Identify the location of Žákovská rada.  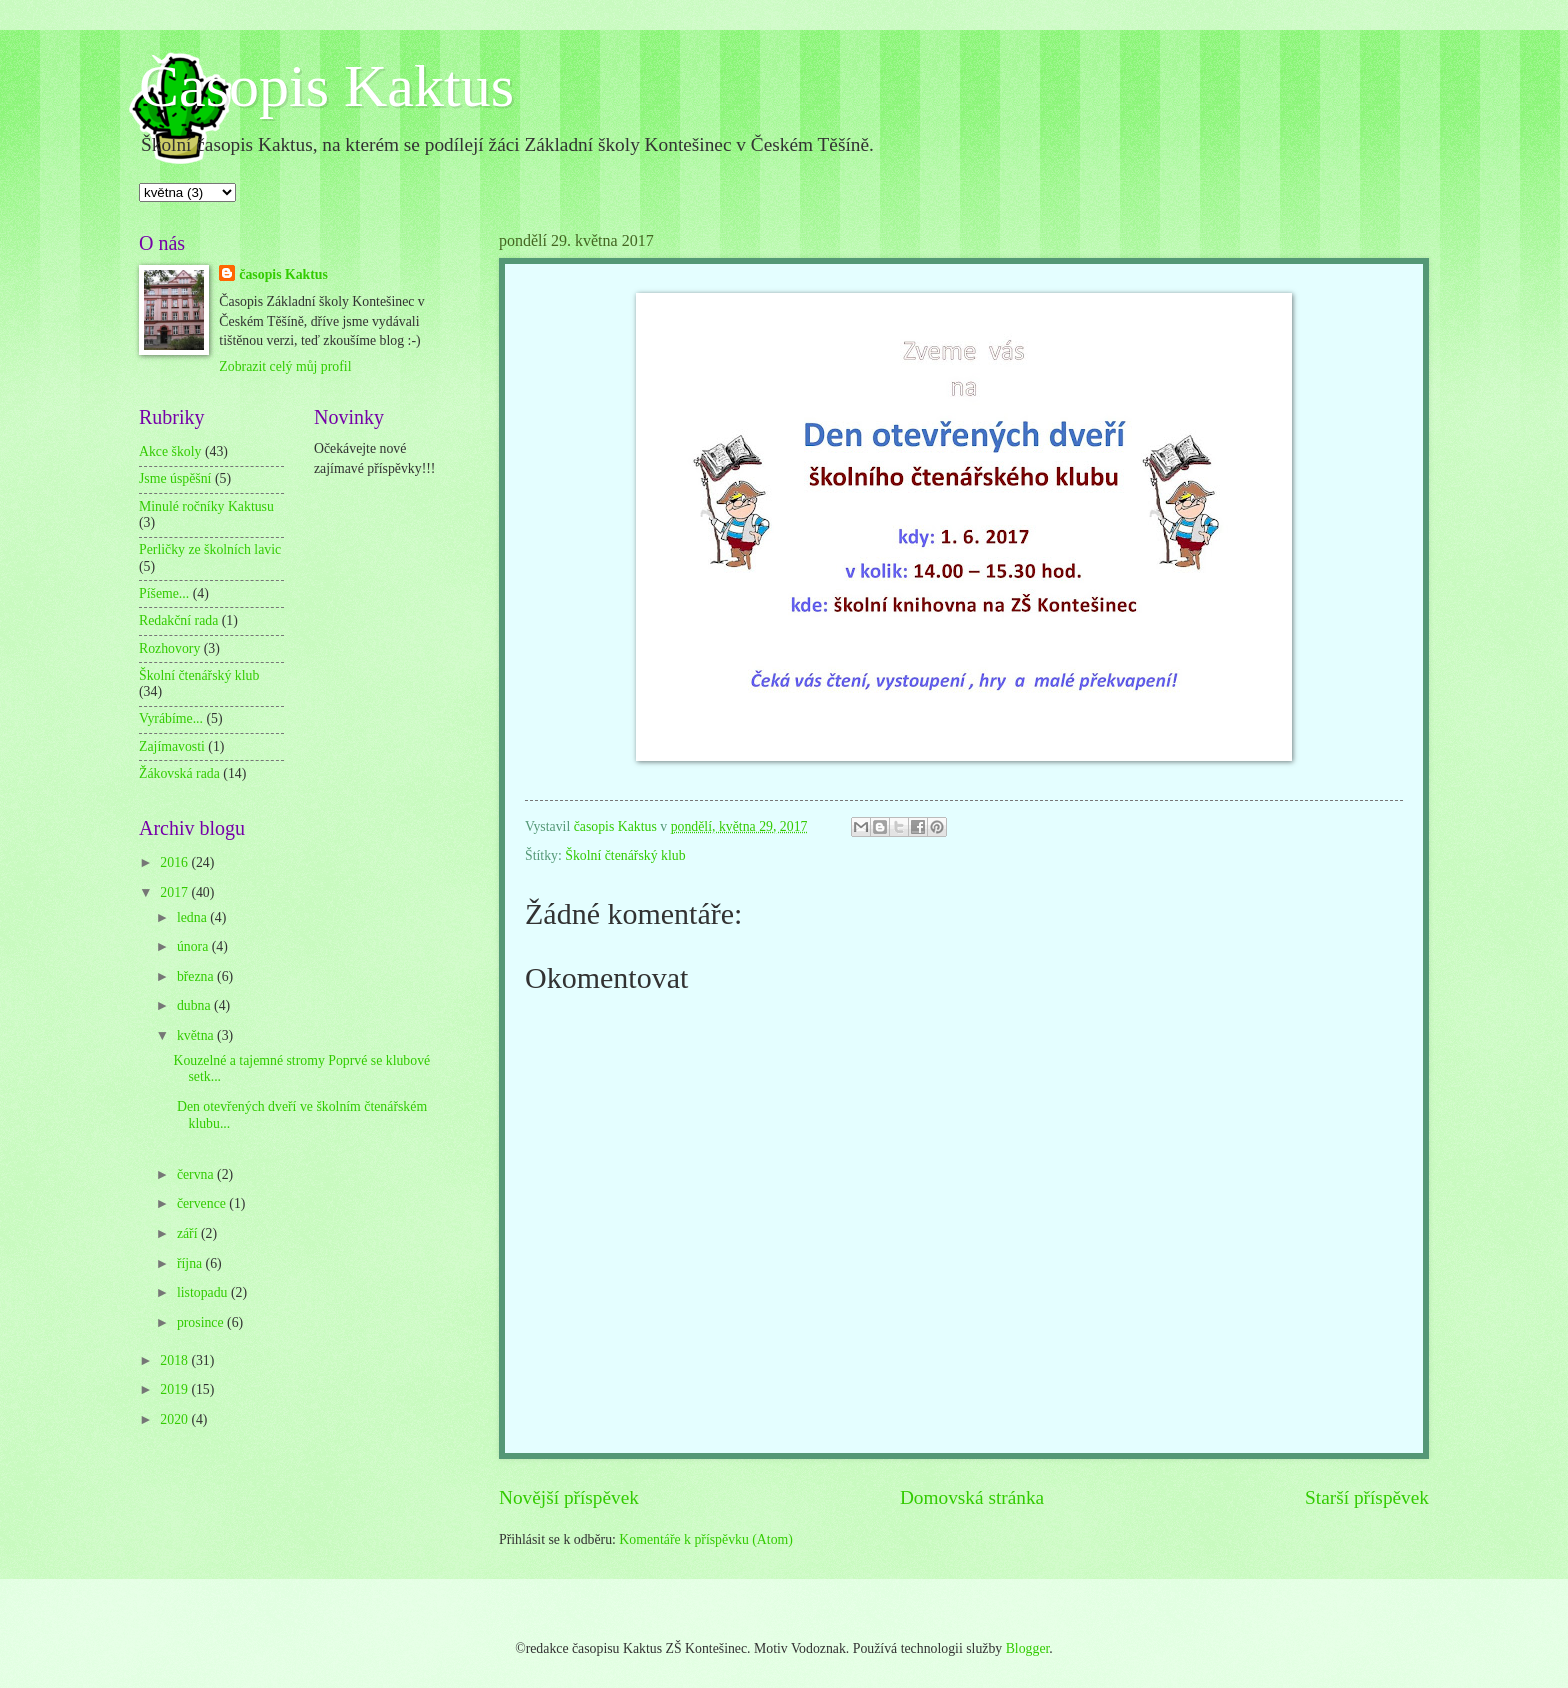
(179, 773).